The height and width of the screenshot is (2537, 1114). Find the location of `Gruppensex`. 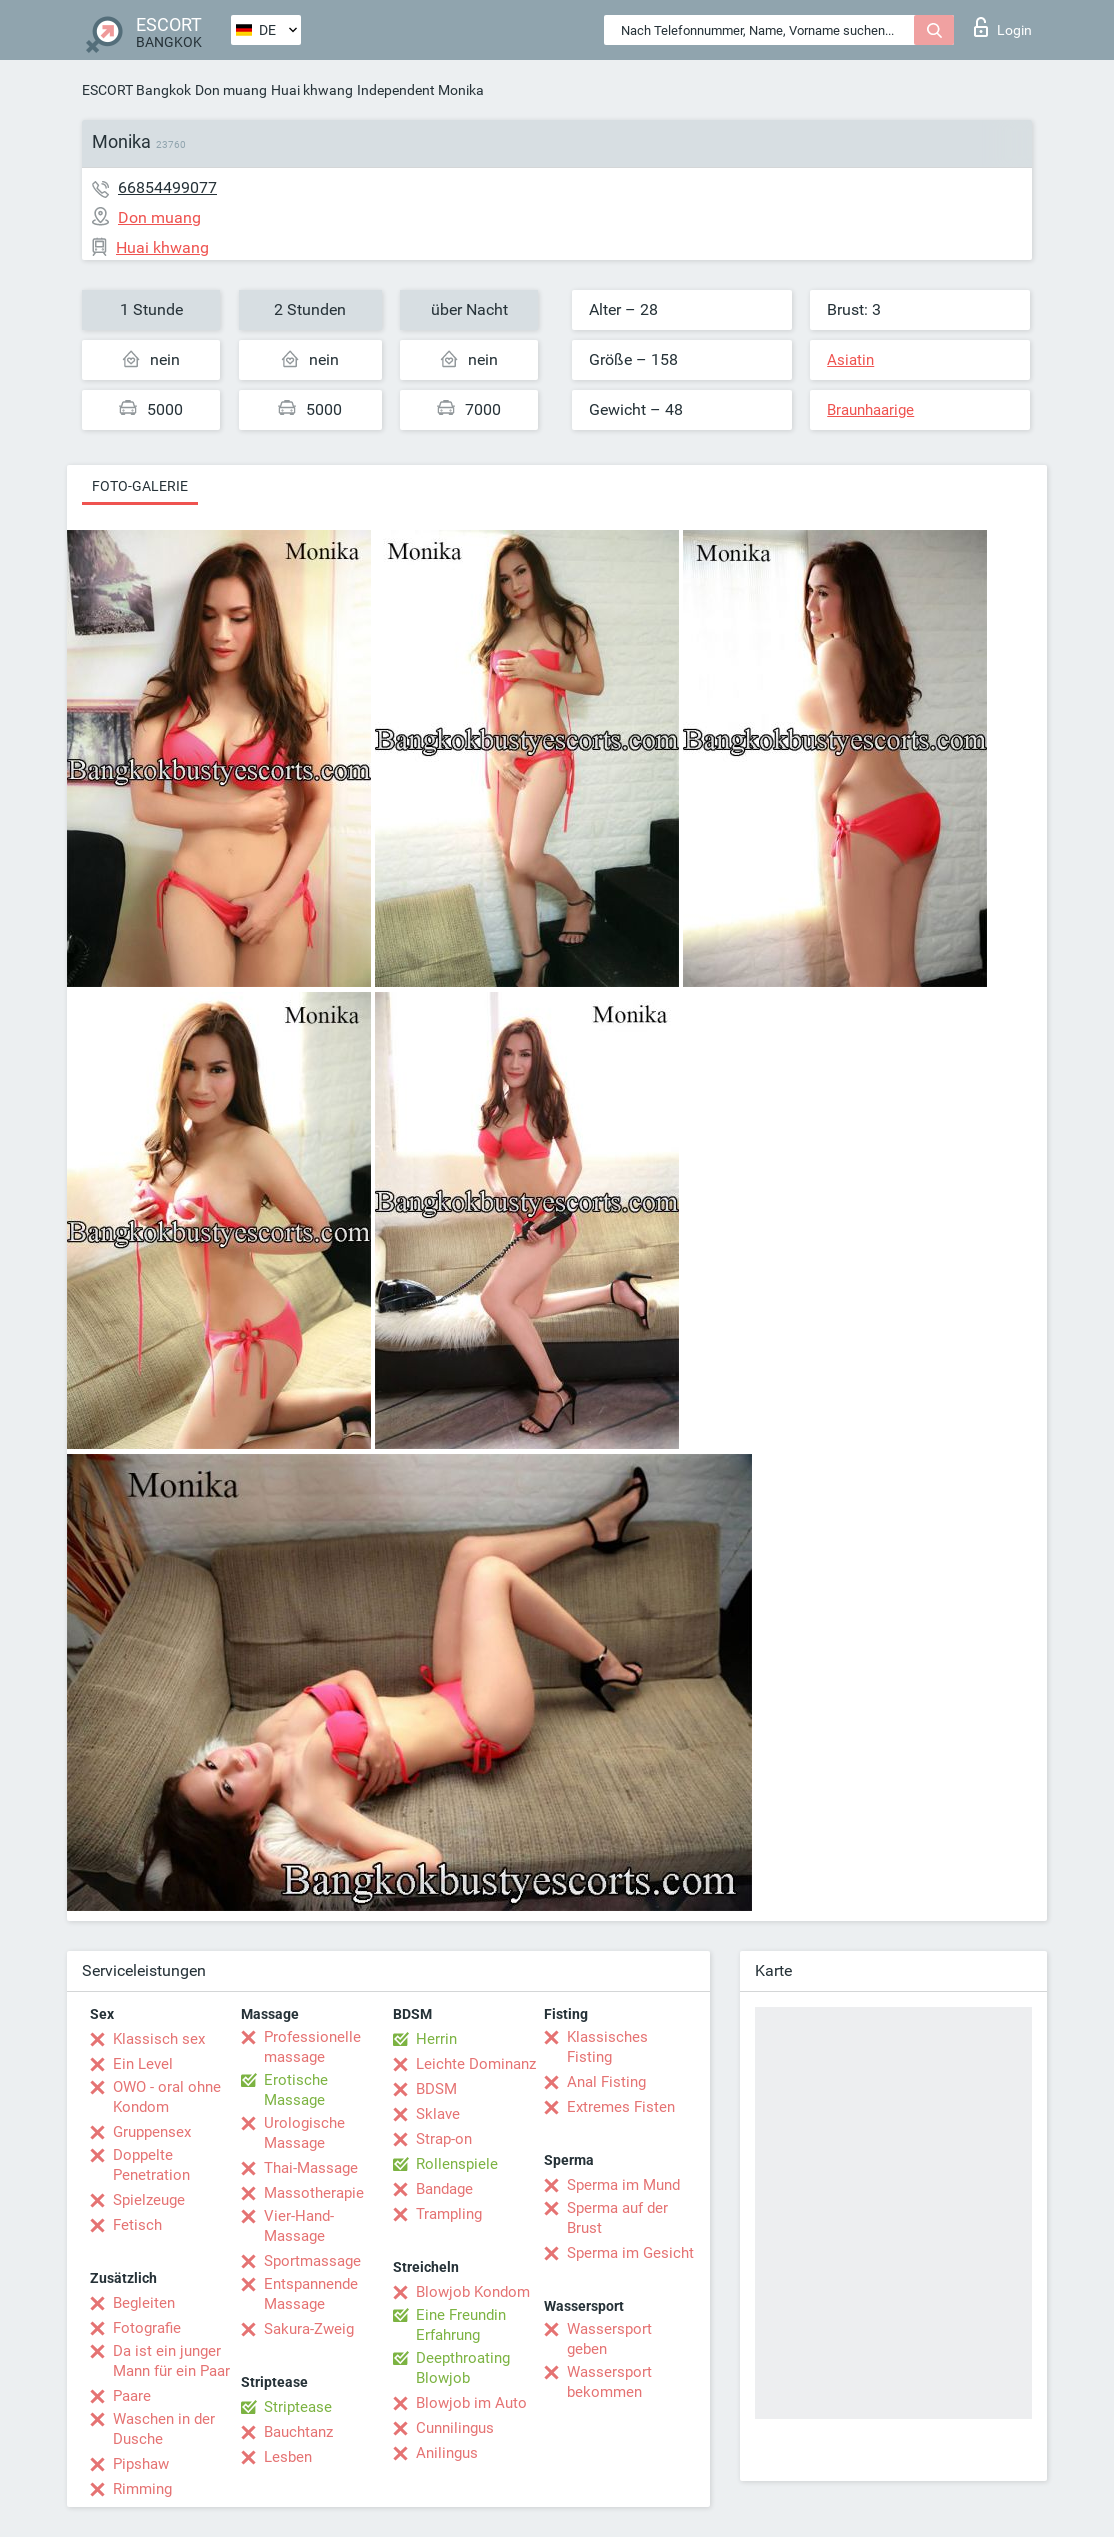

Gruppensex is located at coordinates (152, 2132).